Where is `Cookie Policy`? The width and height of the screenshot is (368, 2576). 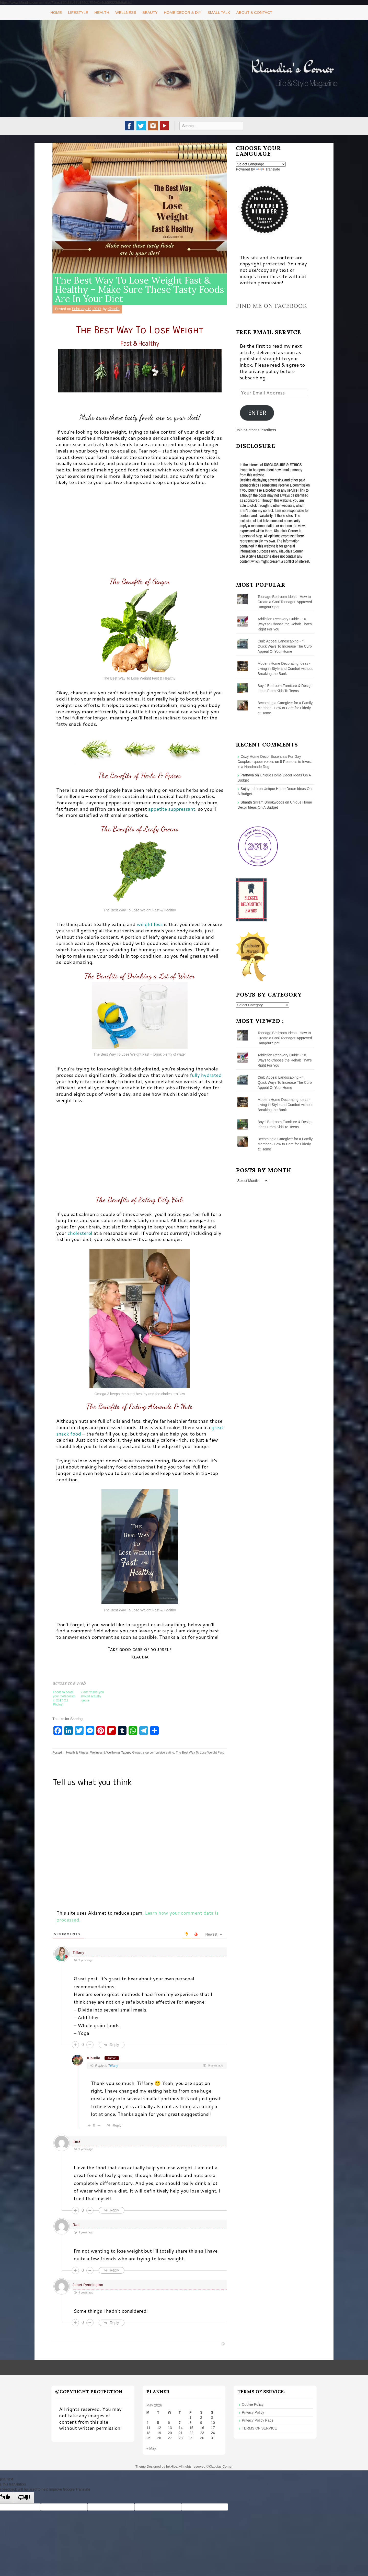 Cookie Policy is located at coordinates (252, 2404).